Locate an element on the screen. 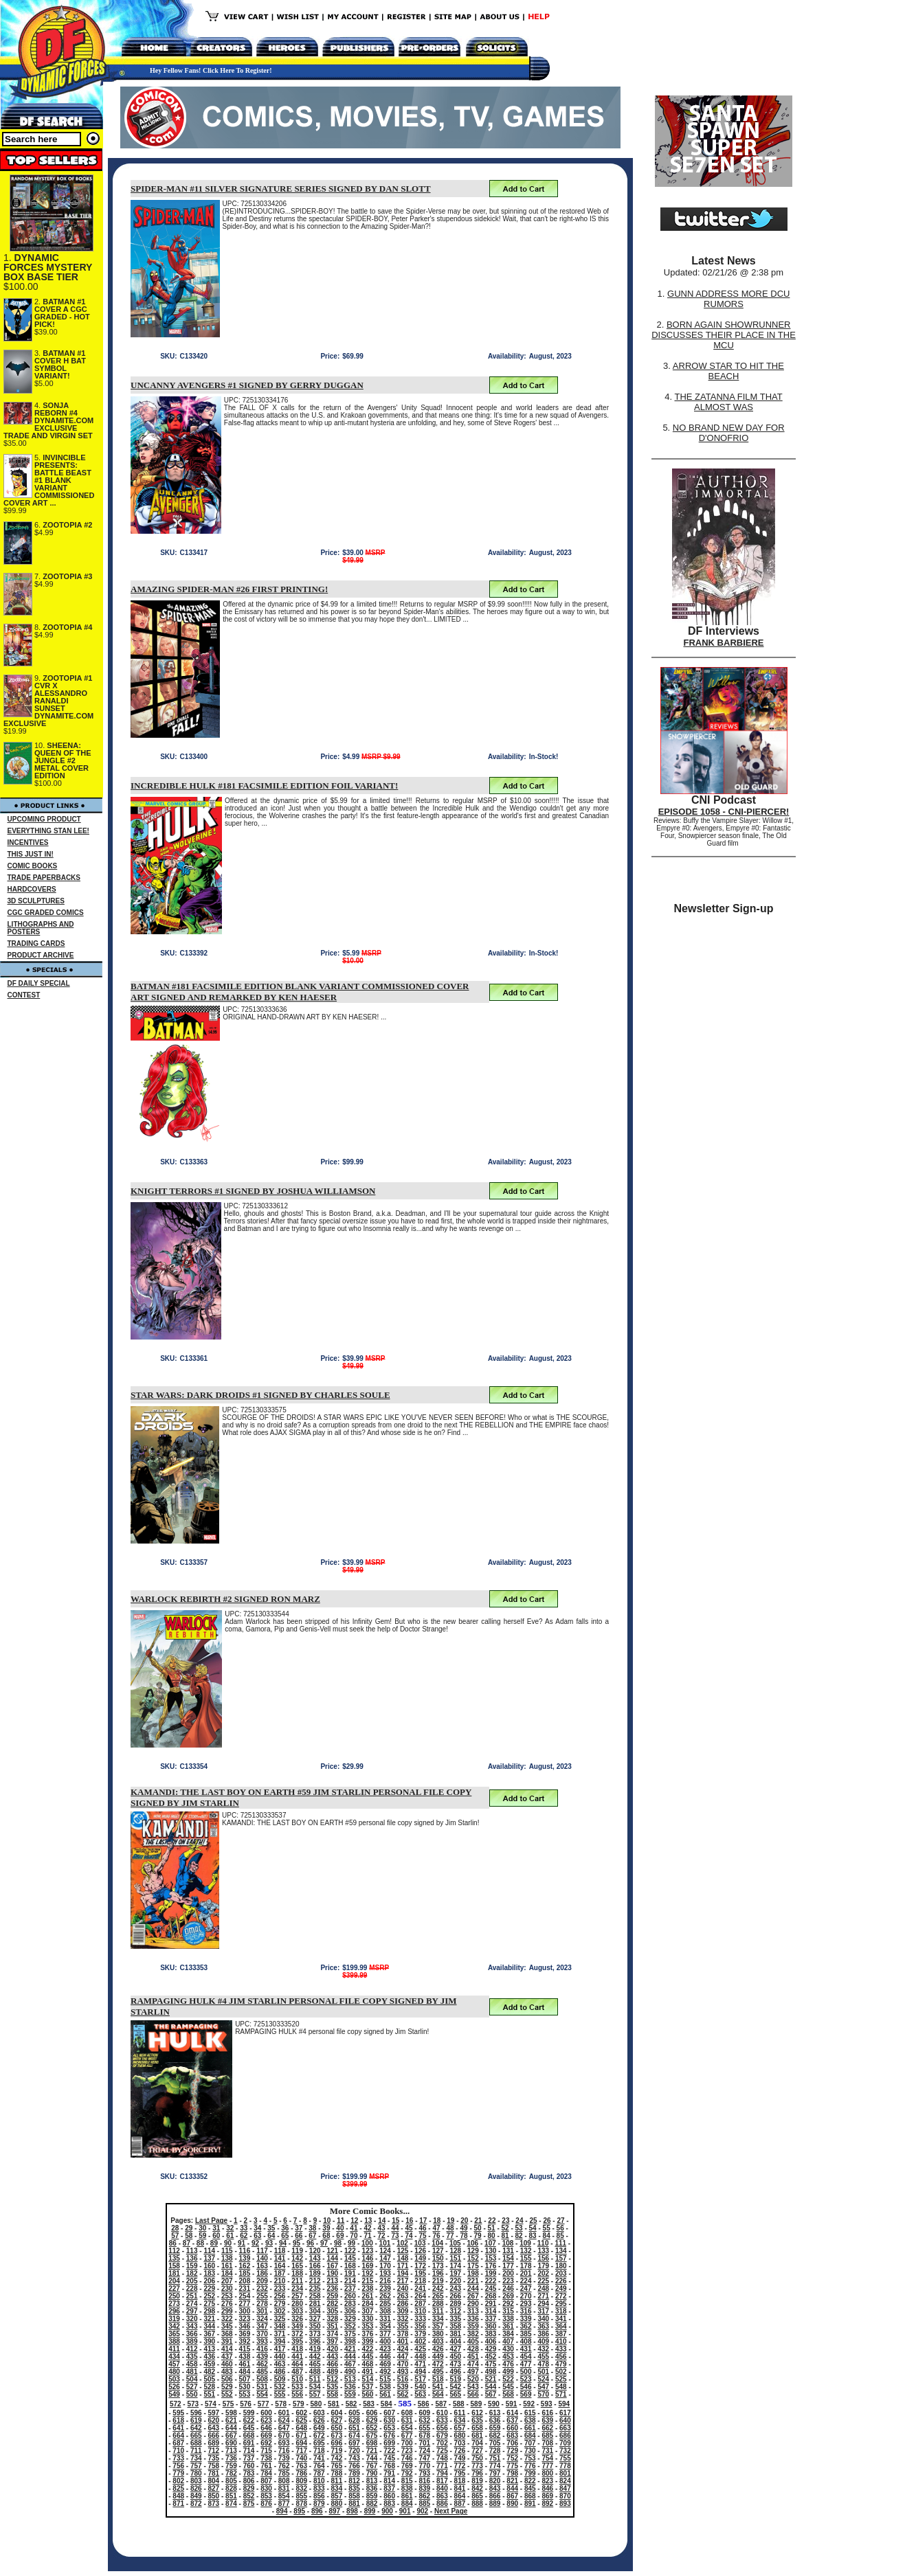  475 is located at coordinates (491, 2364).